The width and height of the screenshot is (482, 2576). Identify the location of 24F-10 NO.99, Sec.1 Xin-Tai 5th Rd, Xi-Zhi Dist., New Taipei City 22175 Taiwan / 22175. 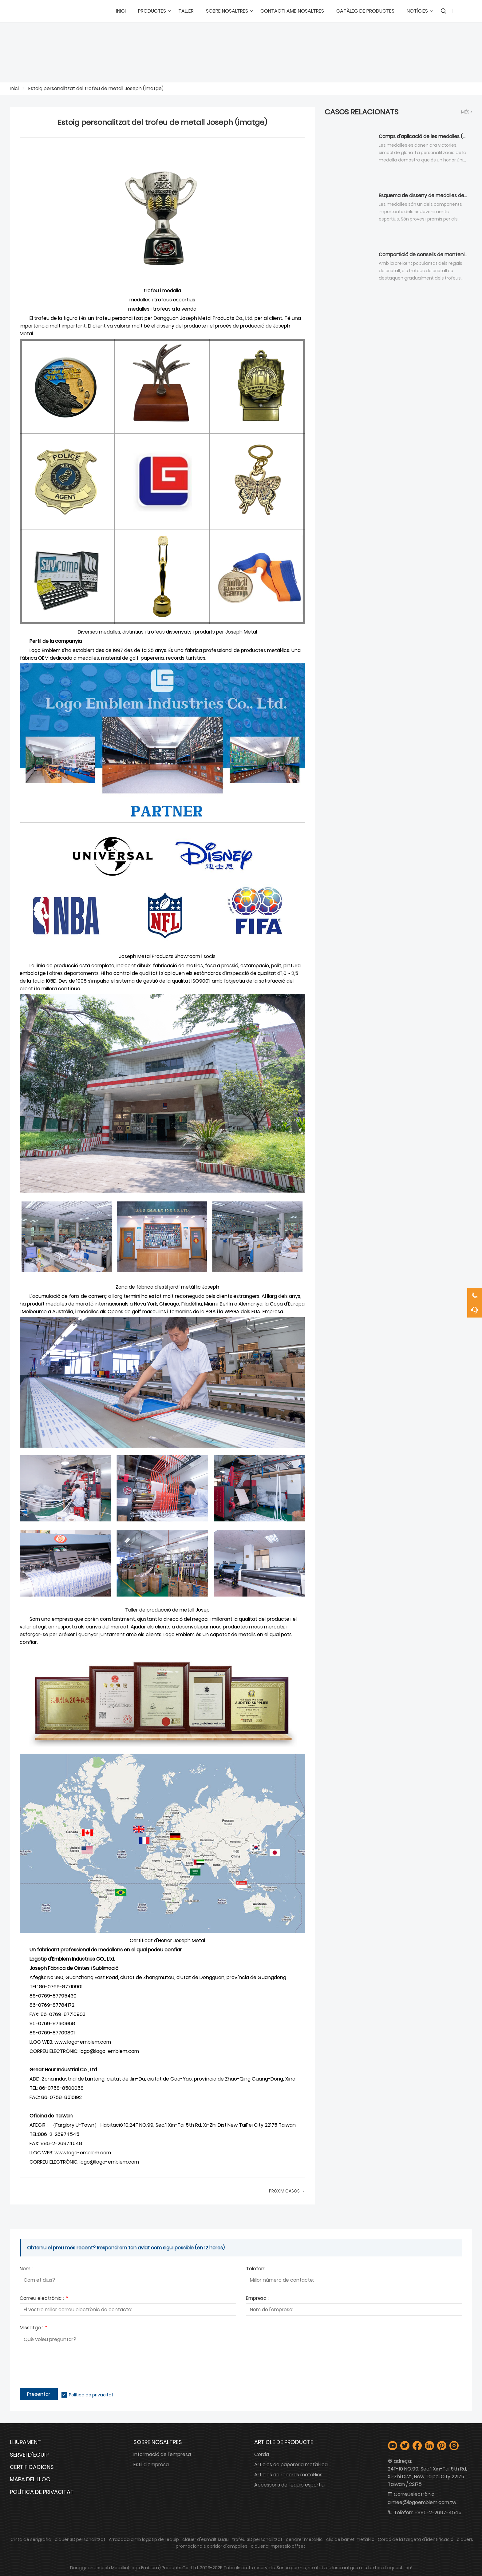
(427, 2476).